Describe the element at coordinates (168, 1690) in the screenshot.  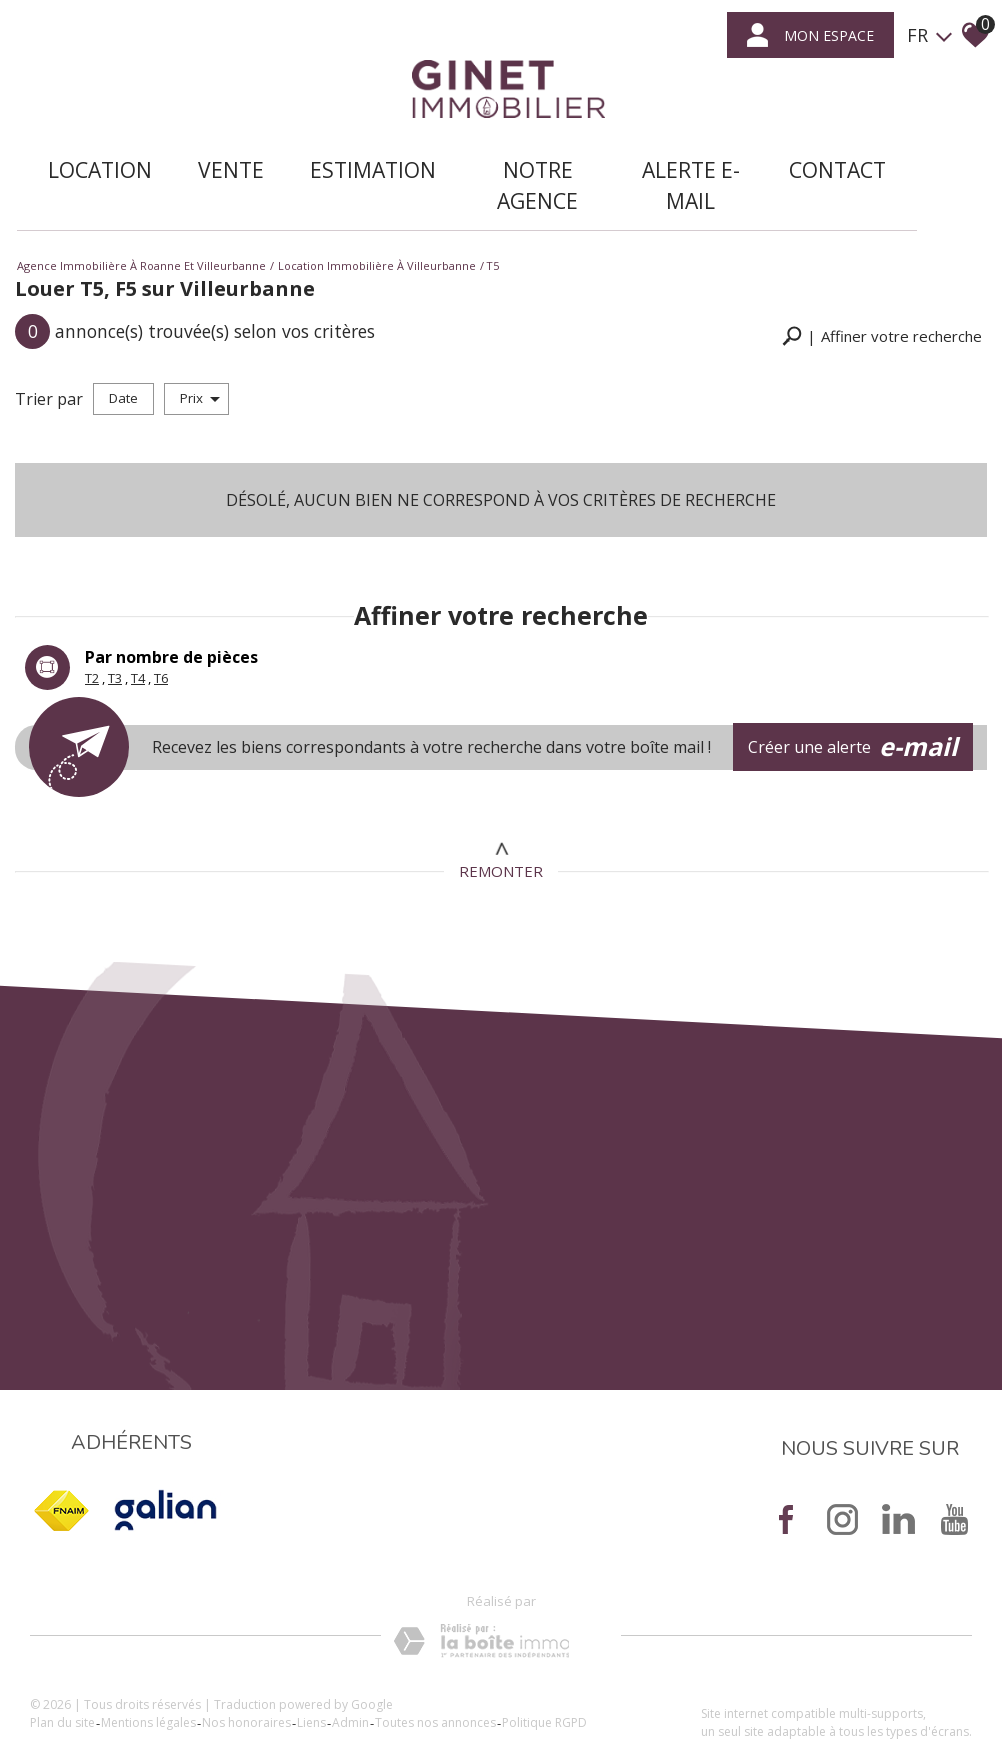
I see `Mentions légales` at that location.